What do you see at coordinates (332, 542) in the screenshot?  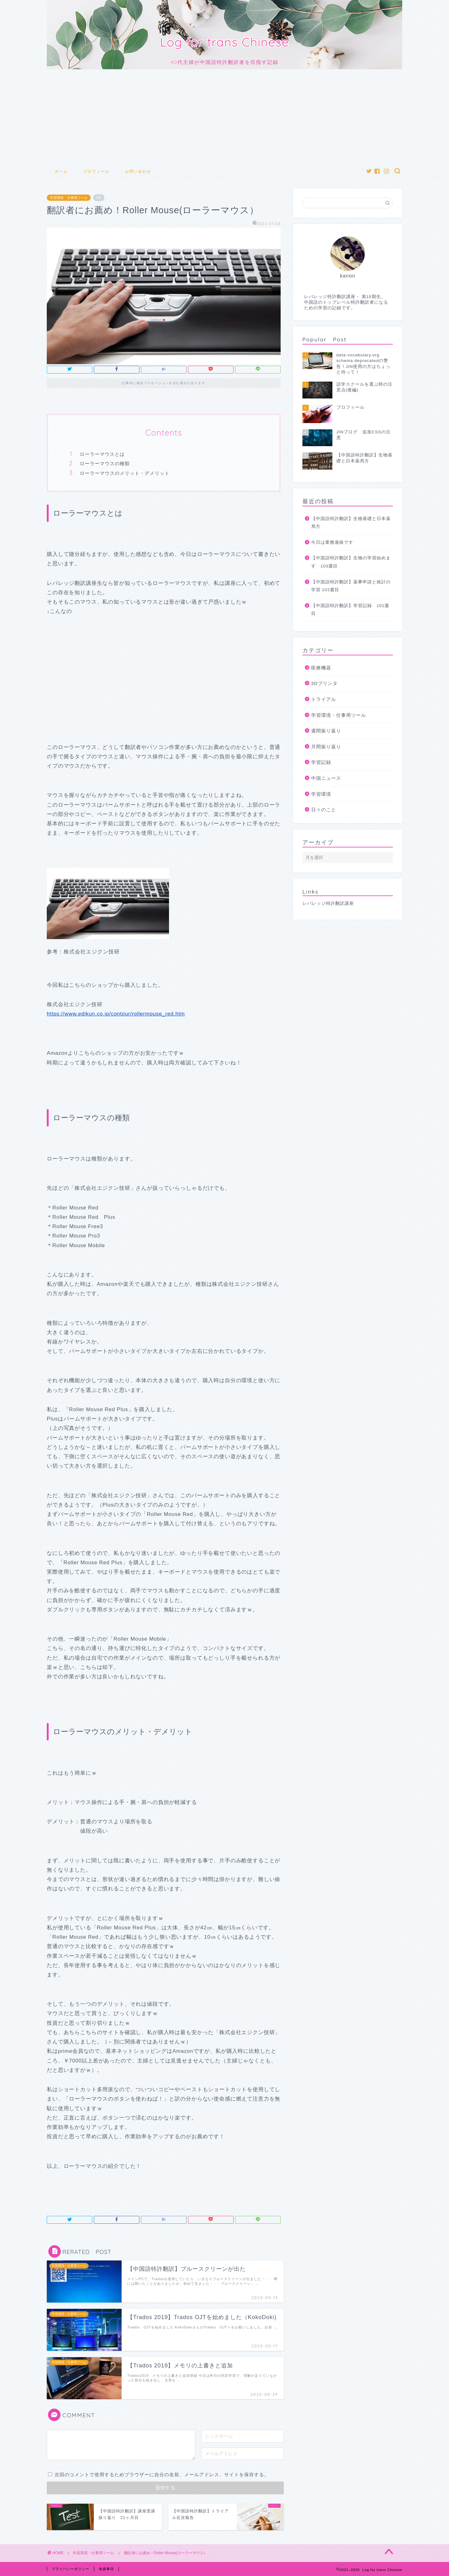 I see `今日は業務連絡です` at bounding box center [332, 542].